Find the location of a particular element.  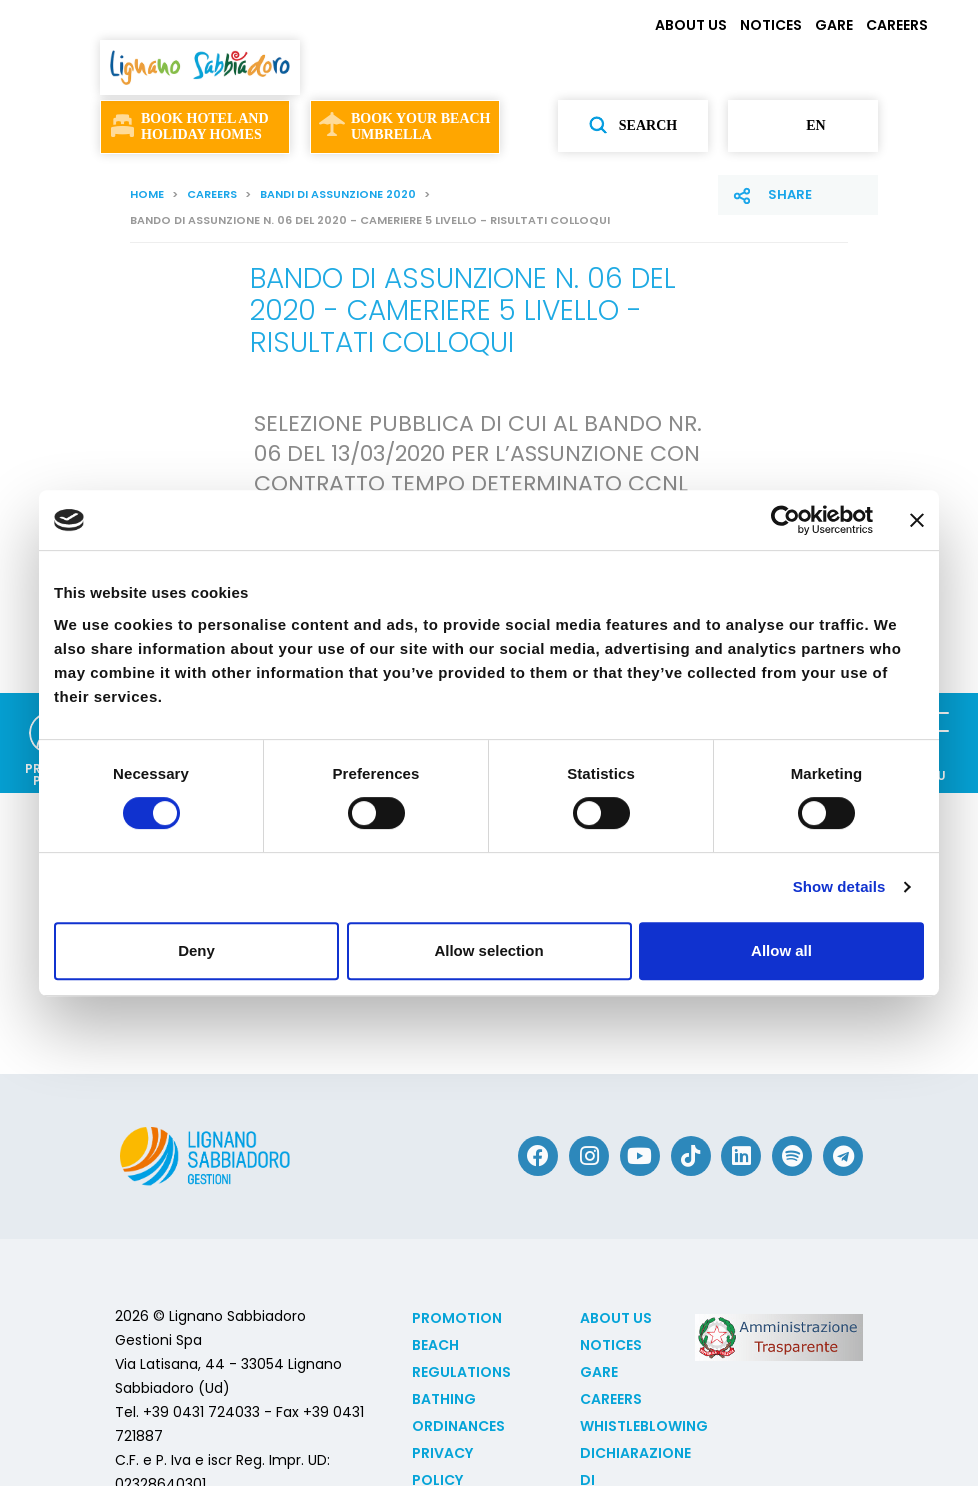

CAREERS is located at coordinates (897, 25).